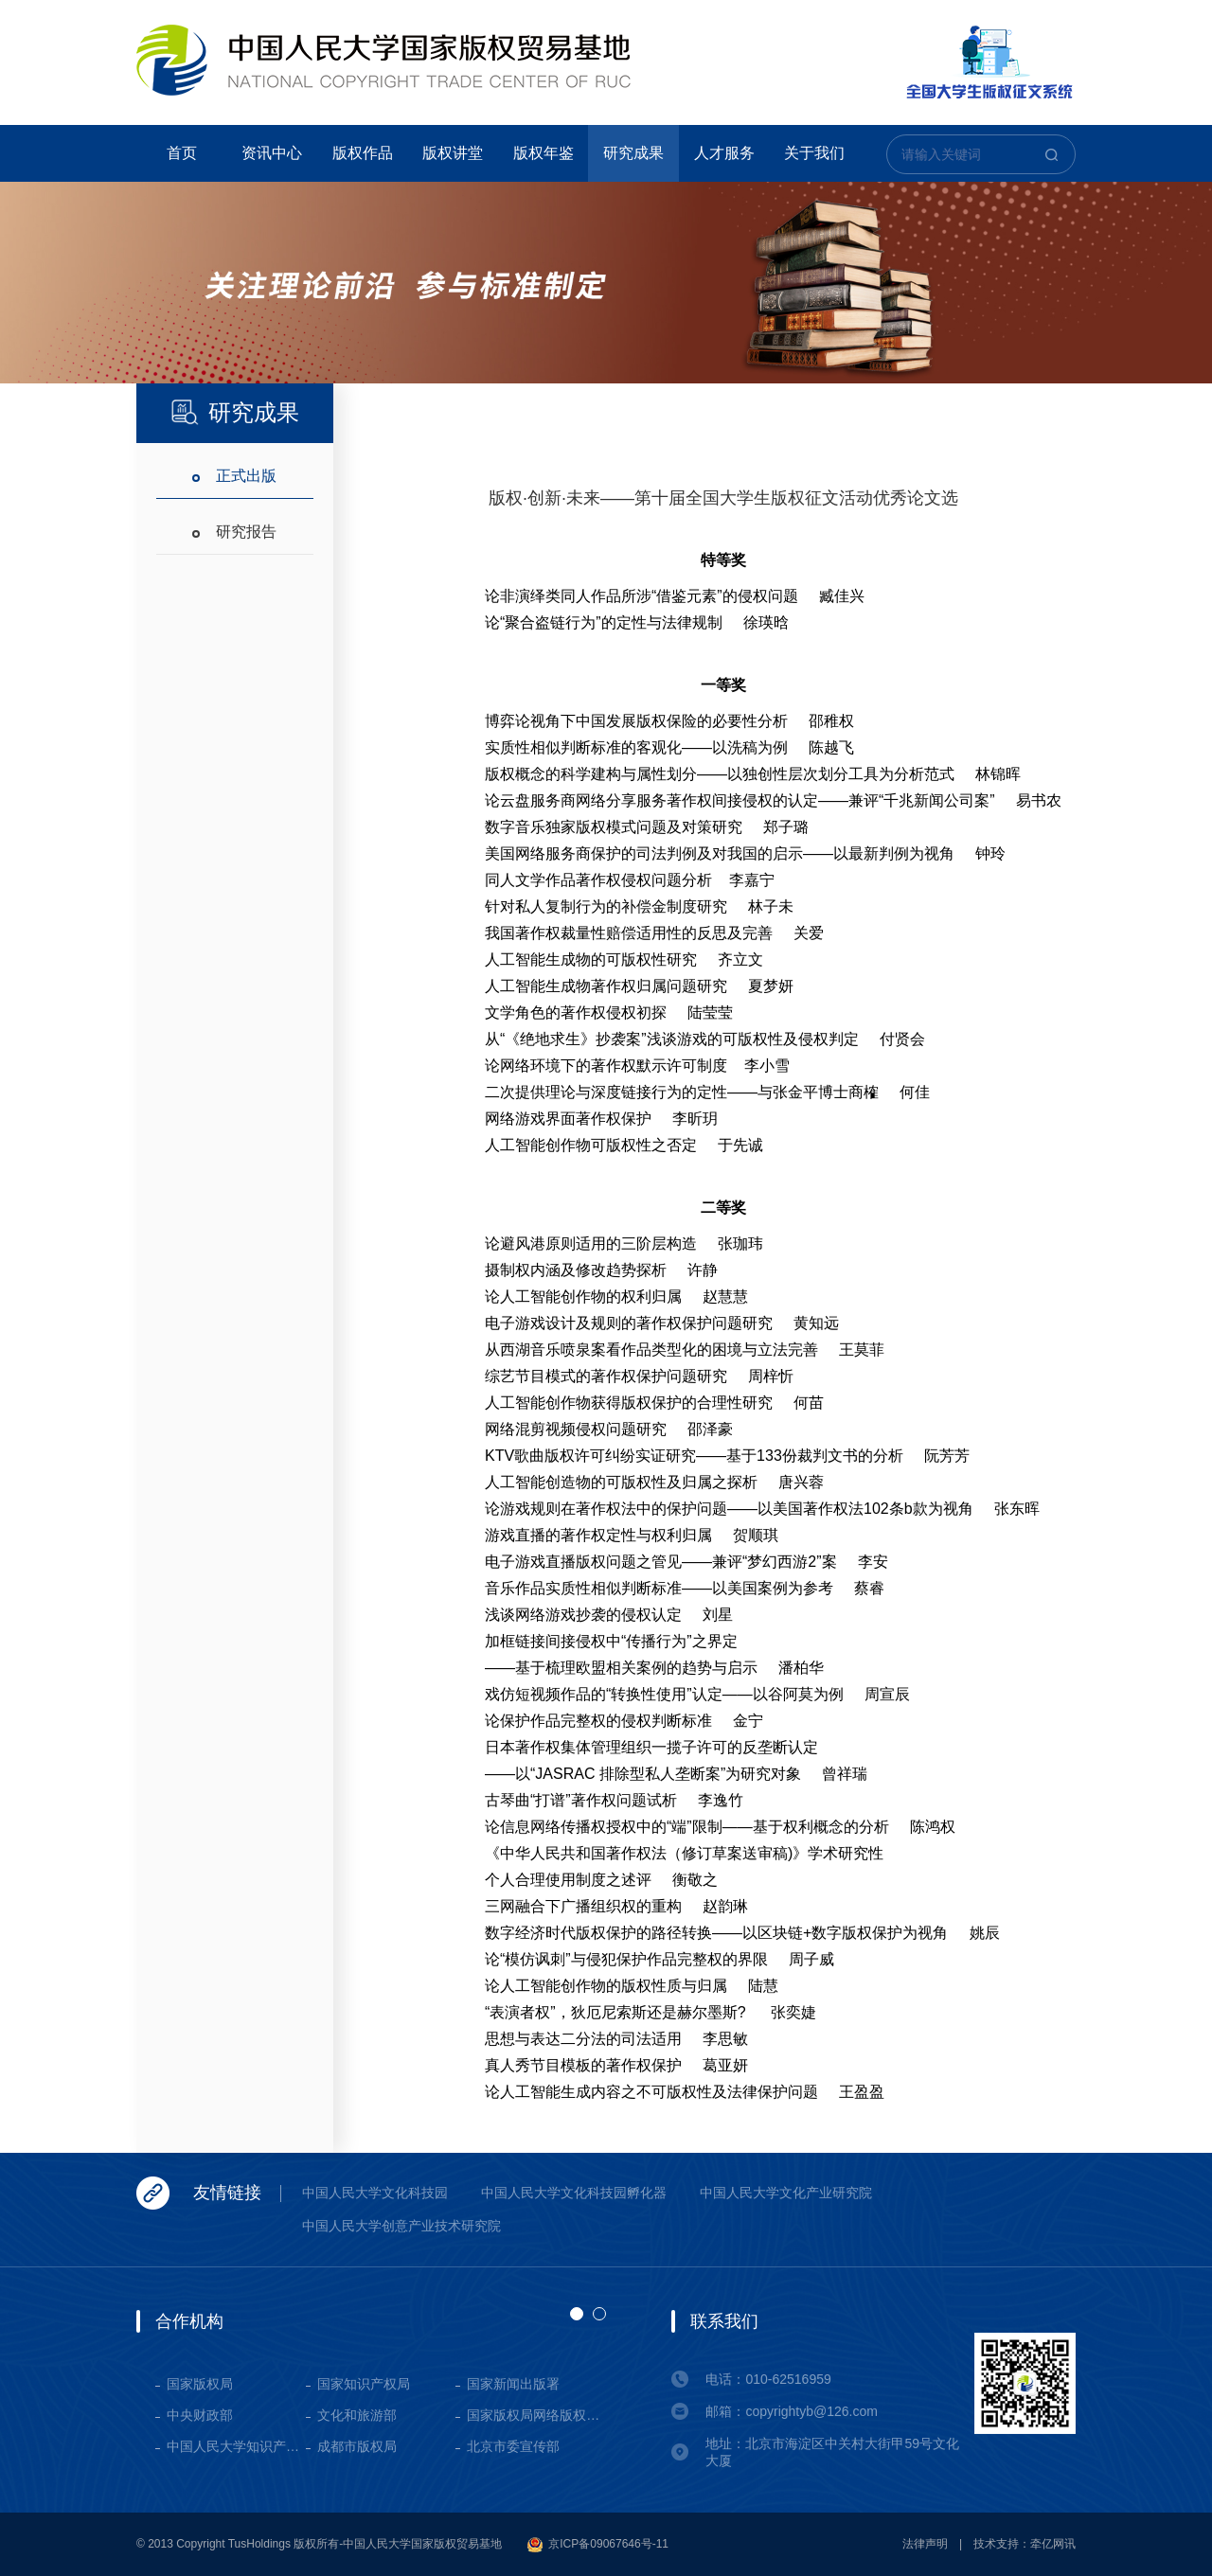 The height and width of the screenshot is (2576, 1212). Describe the element at coordinates (362, 153) in the screenshot. I see `版权作品` at that location.